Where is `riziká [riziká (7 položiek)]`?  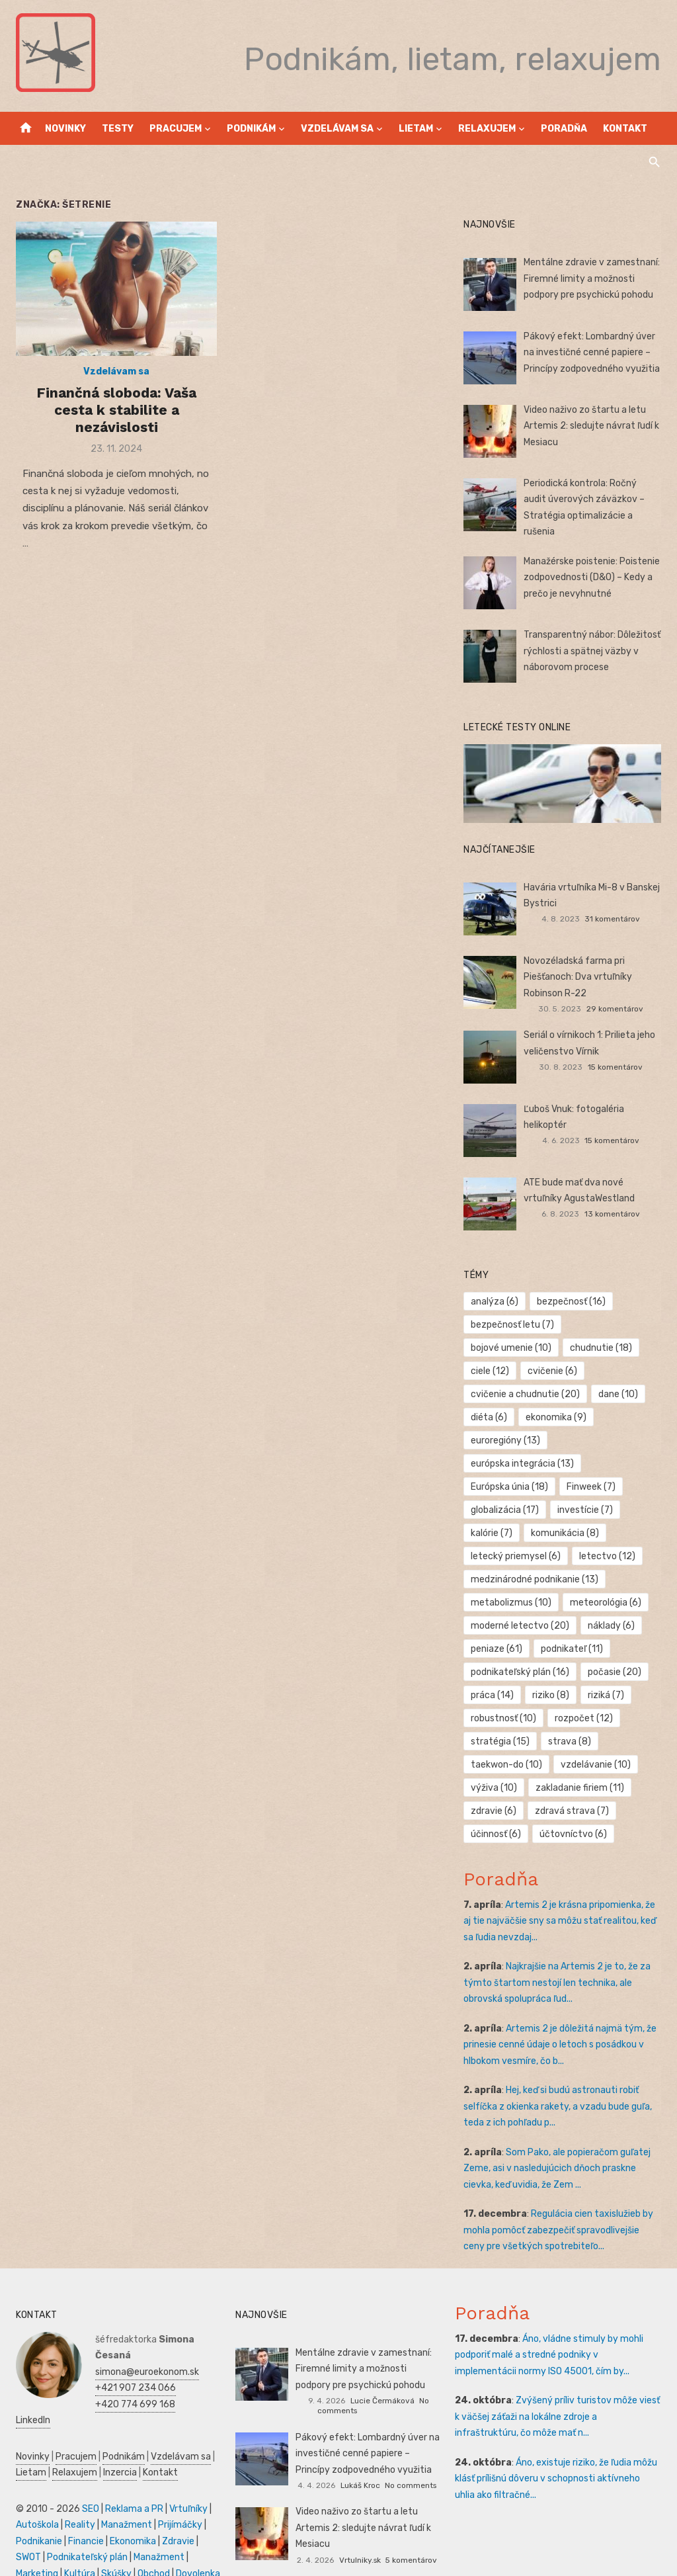
riziká [riziká (7 položiek)] is located at coordinates (606, 1672).